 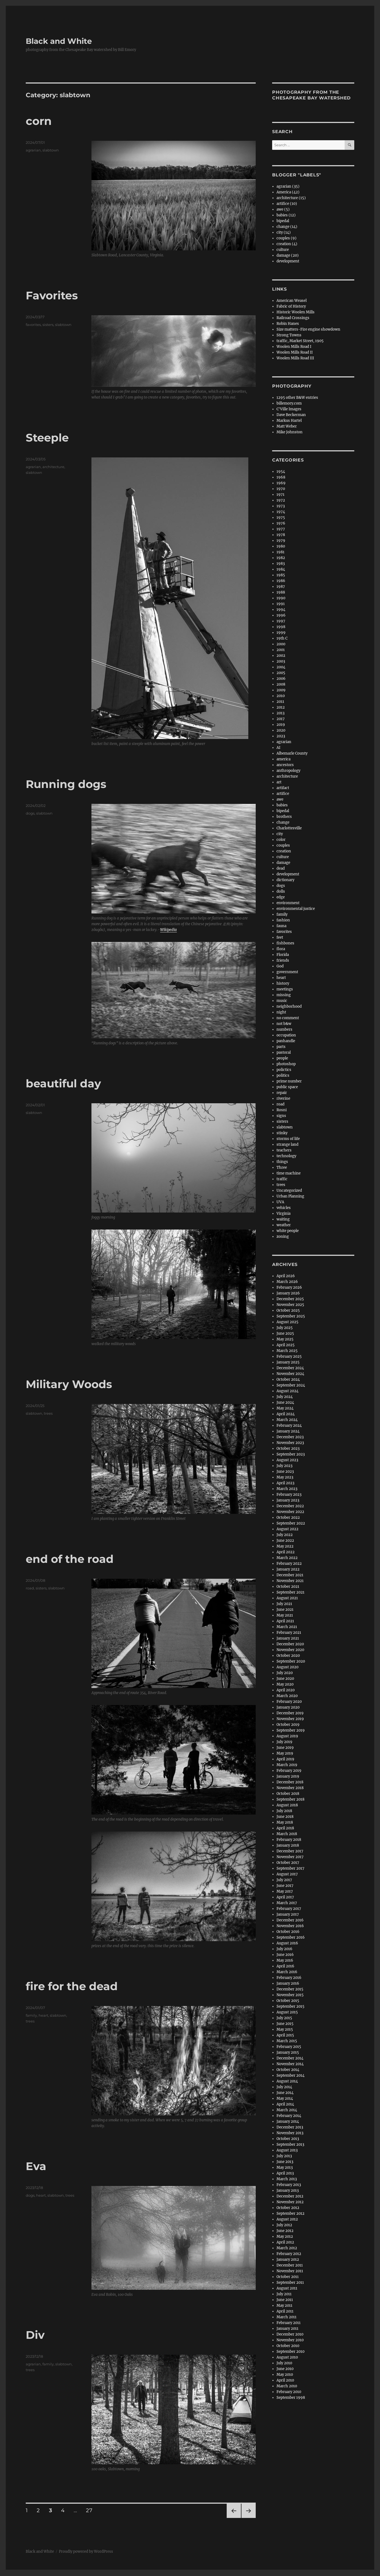 I want to click on architecture (15), so click(x=291, y=198).